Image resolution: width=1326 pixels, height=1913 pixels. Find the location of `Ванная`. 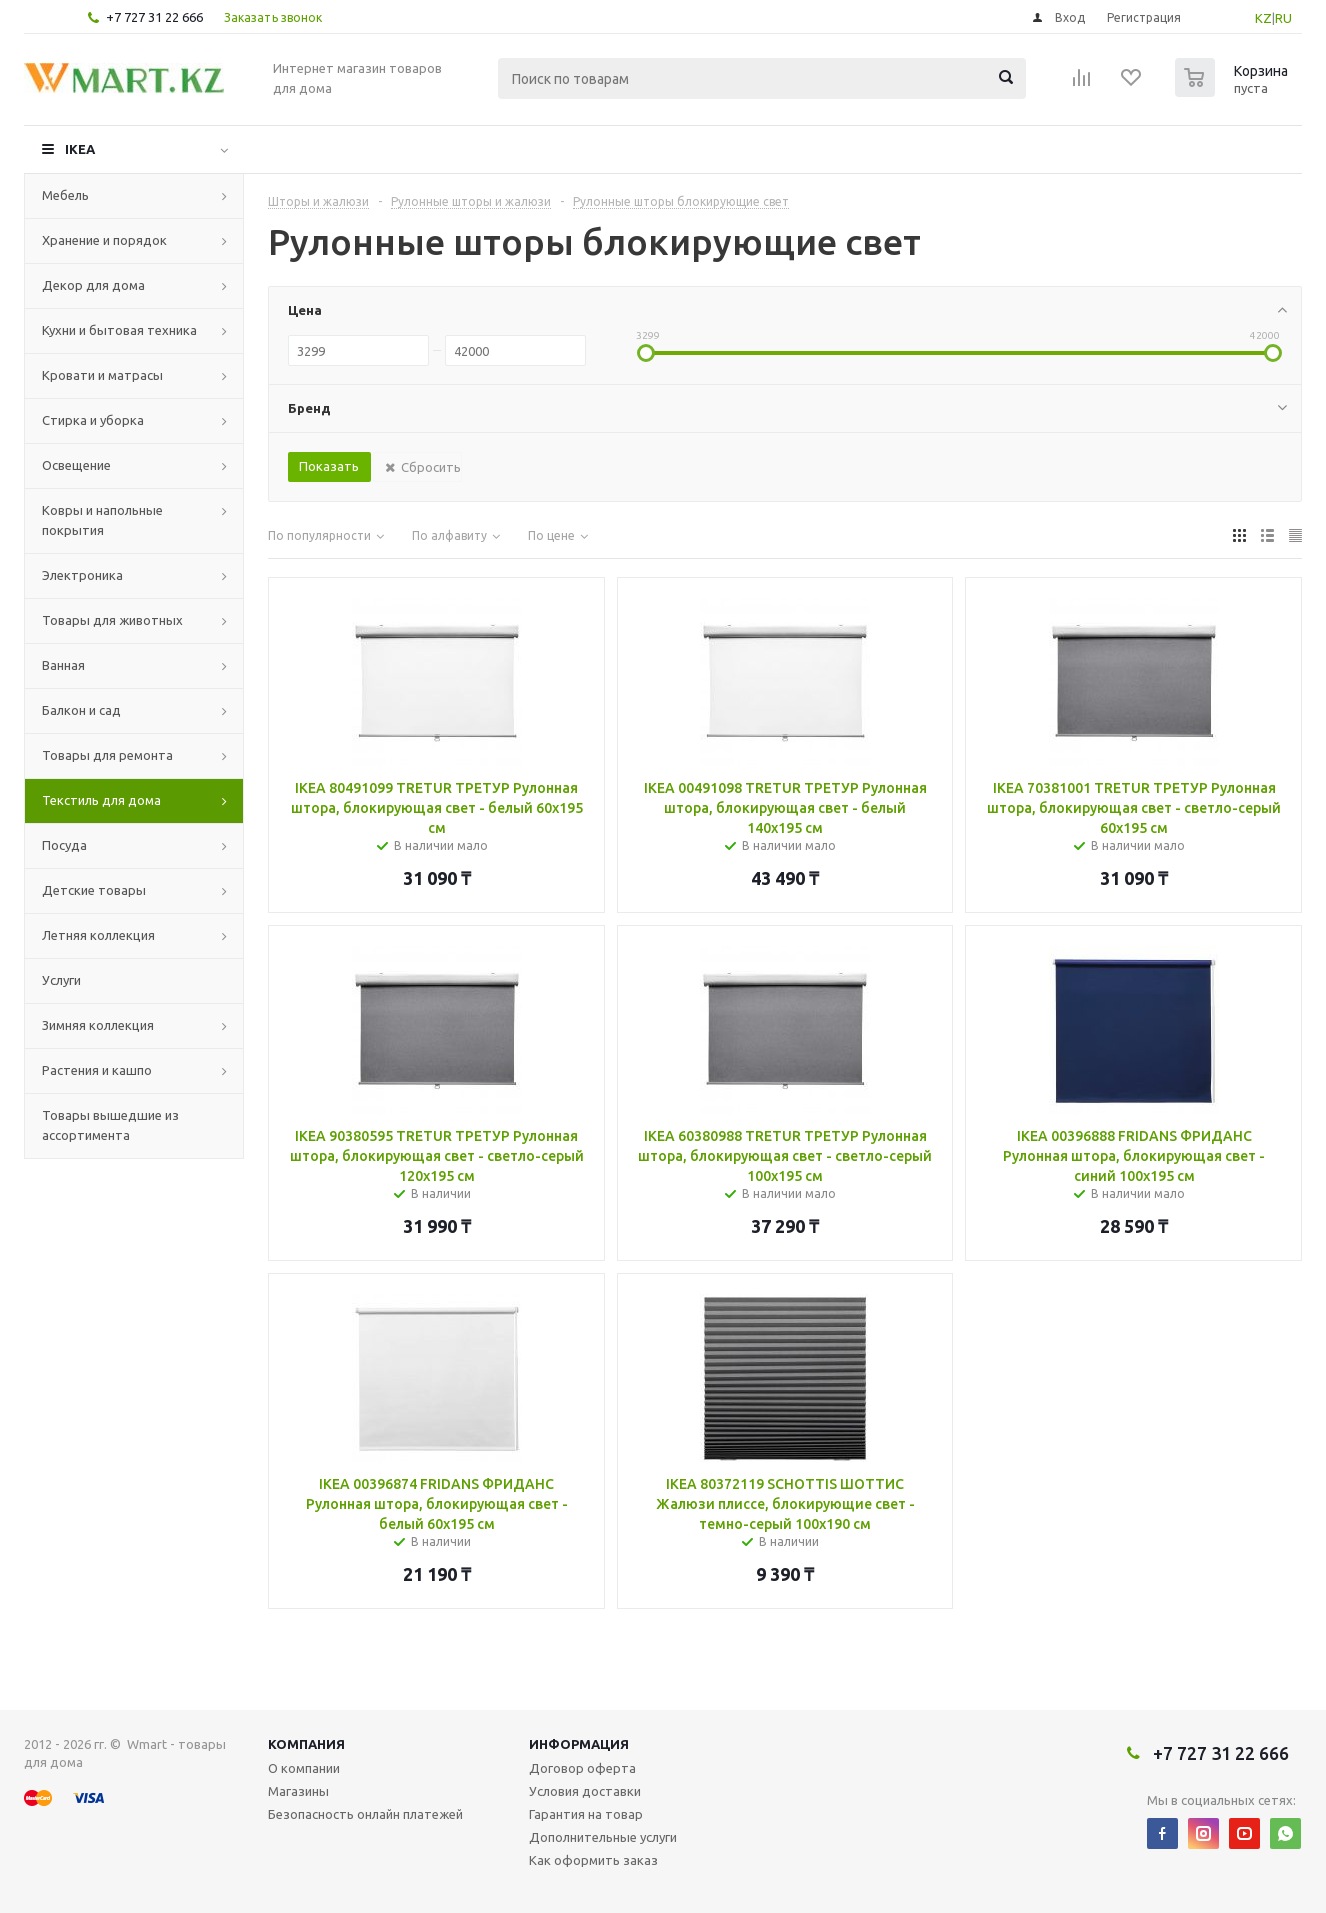

Ванная is located at coordinates (63, 665).